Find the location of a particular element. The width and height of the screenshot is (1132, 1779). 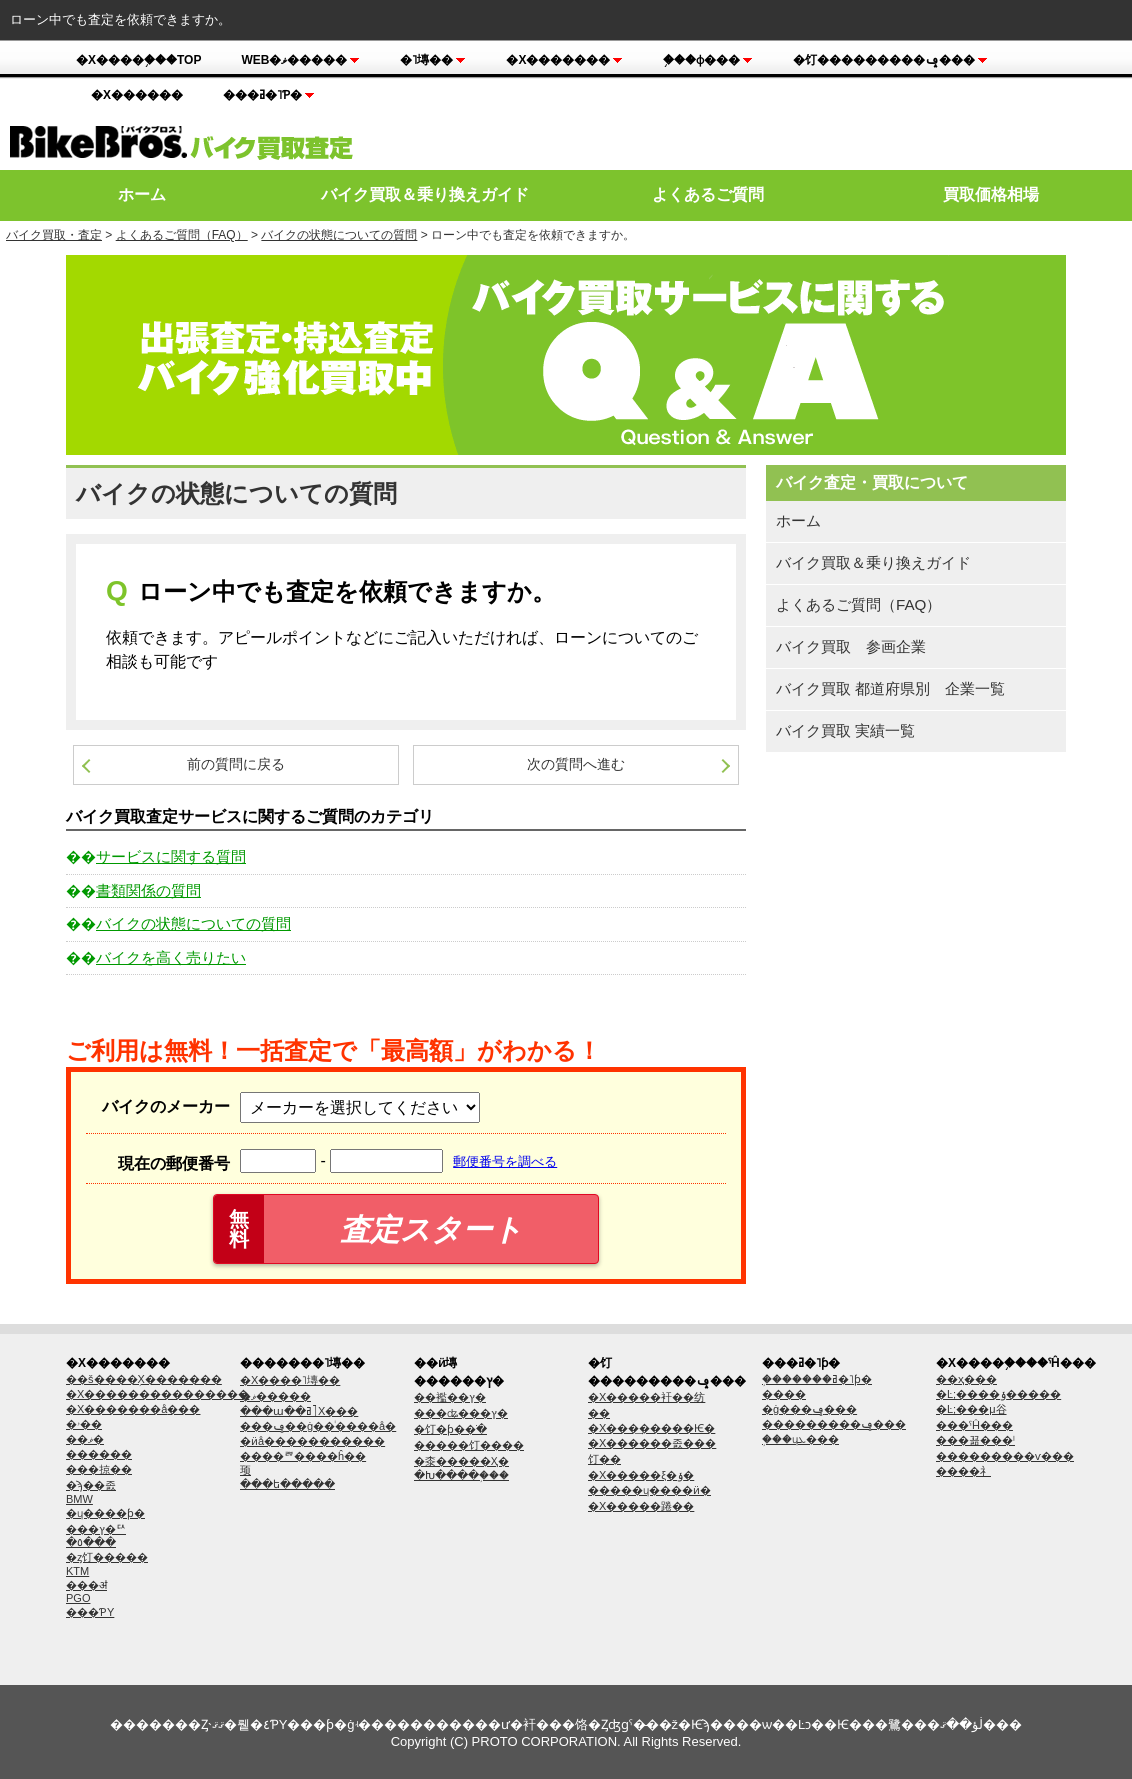

�֥��ɸ��� is located at coordinates (708, 60).